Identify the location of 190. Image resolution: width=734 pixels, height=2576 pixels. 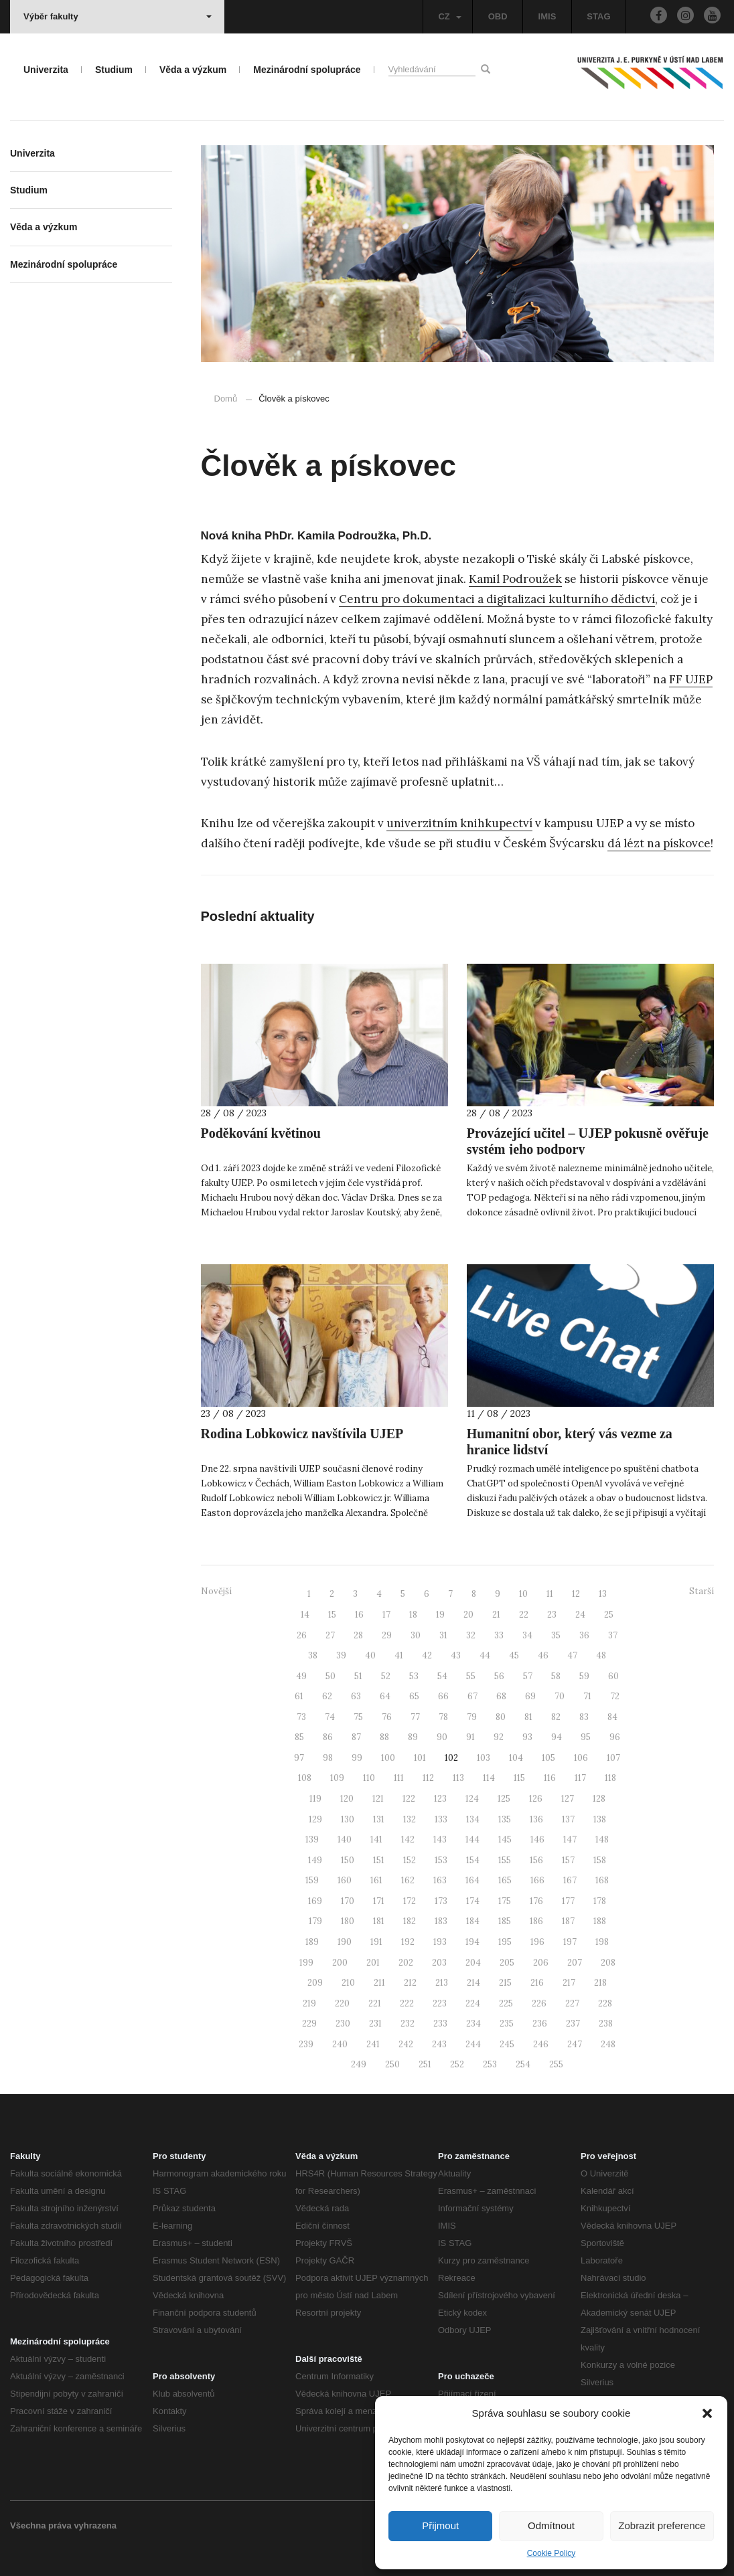
(345, 1942).